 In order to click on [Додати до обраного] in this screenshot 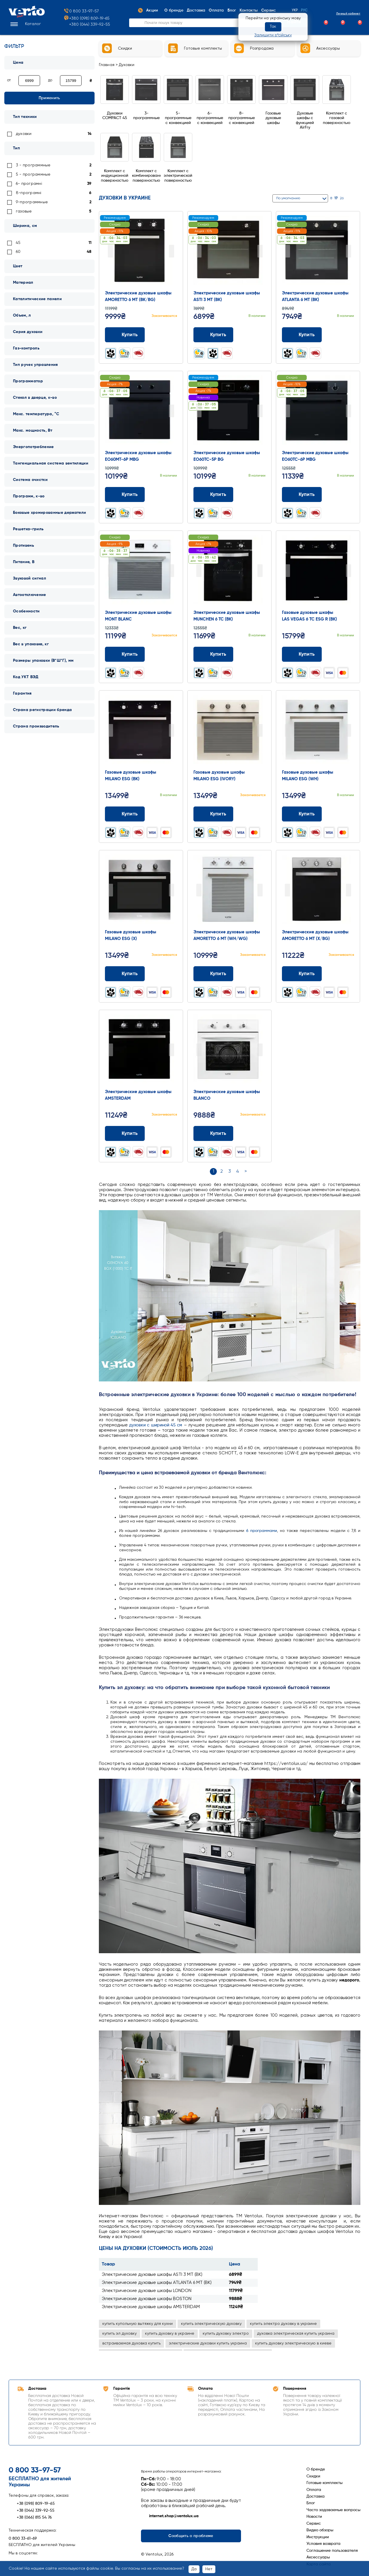, I will do `click(173, 335)`.